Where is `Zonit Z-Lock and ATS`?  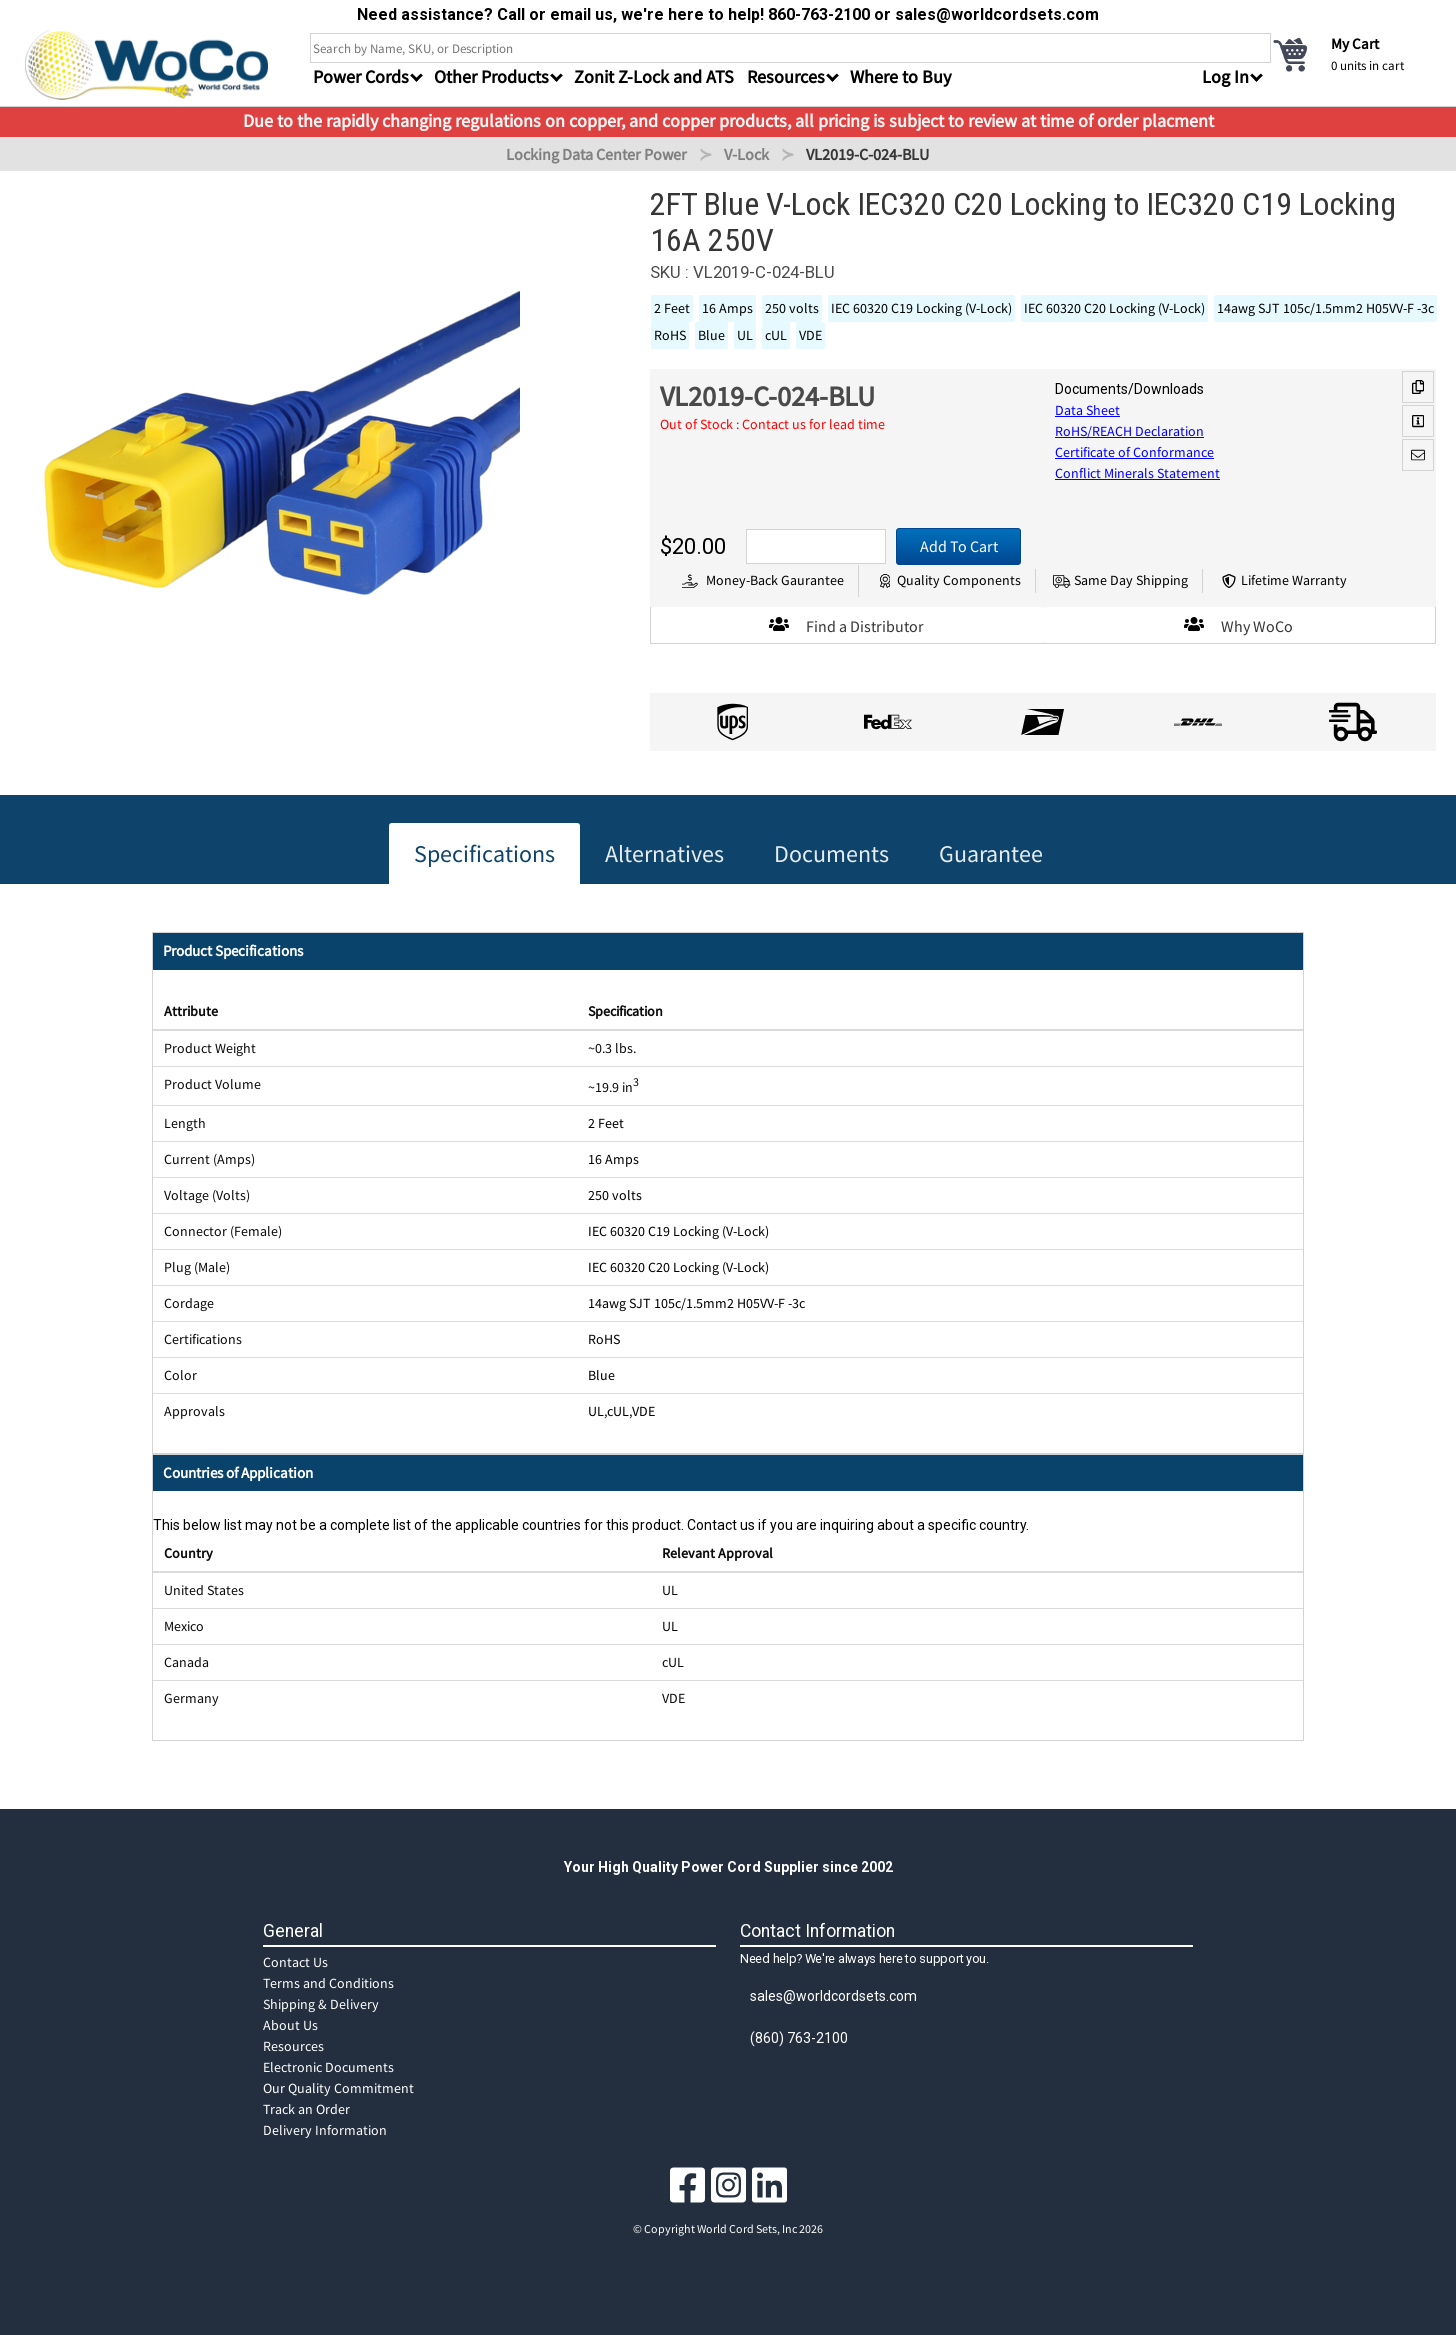
Zonit Z-Lock and ATS is located at coordinates (654, 76).